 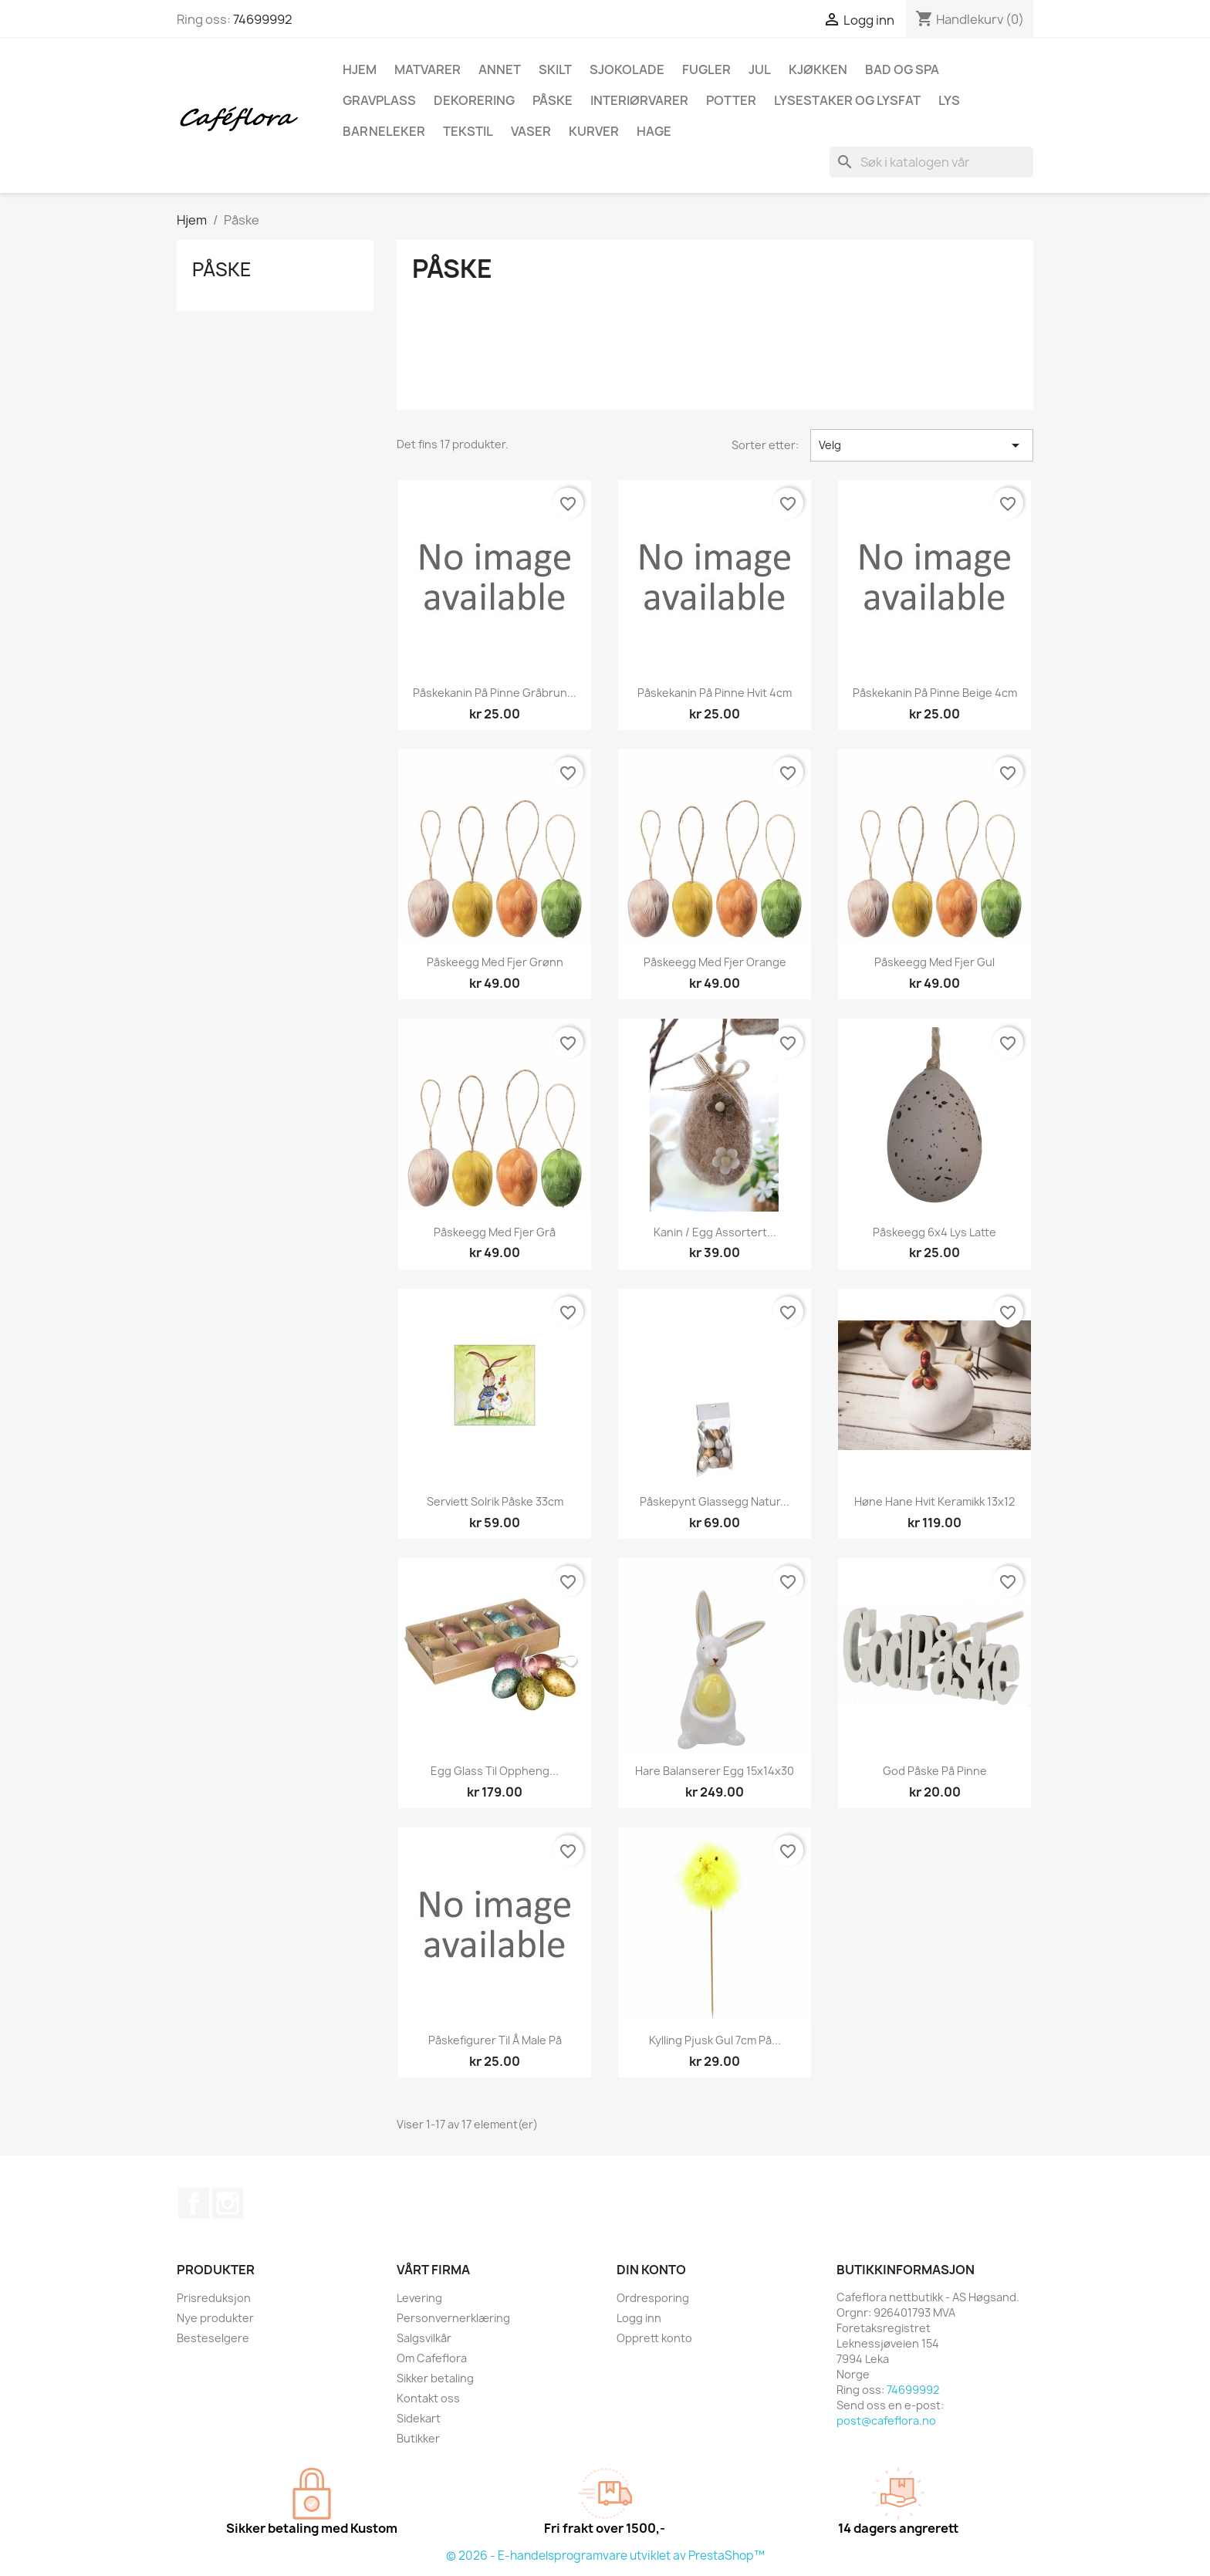 What do you see at coordinates (715, 2040) in the screenshot?
I see `Kylling pjusk gul 7cm på...` at bounding box center [715, 2040].